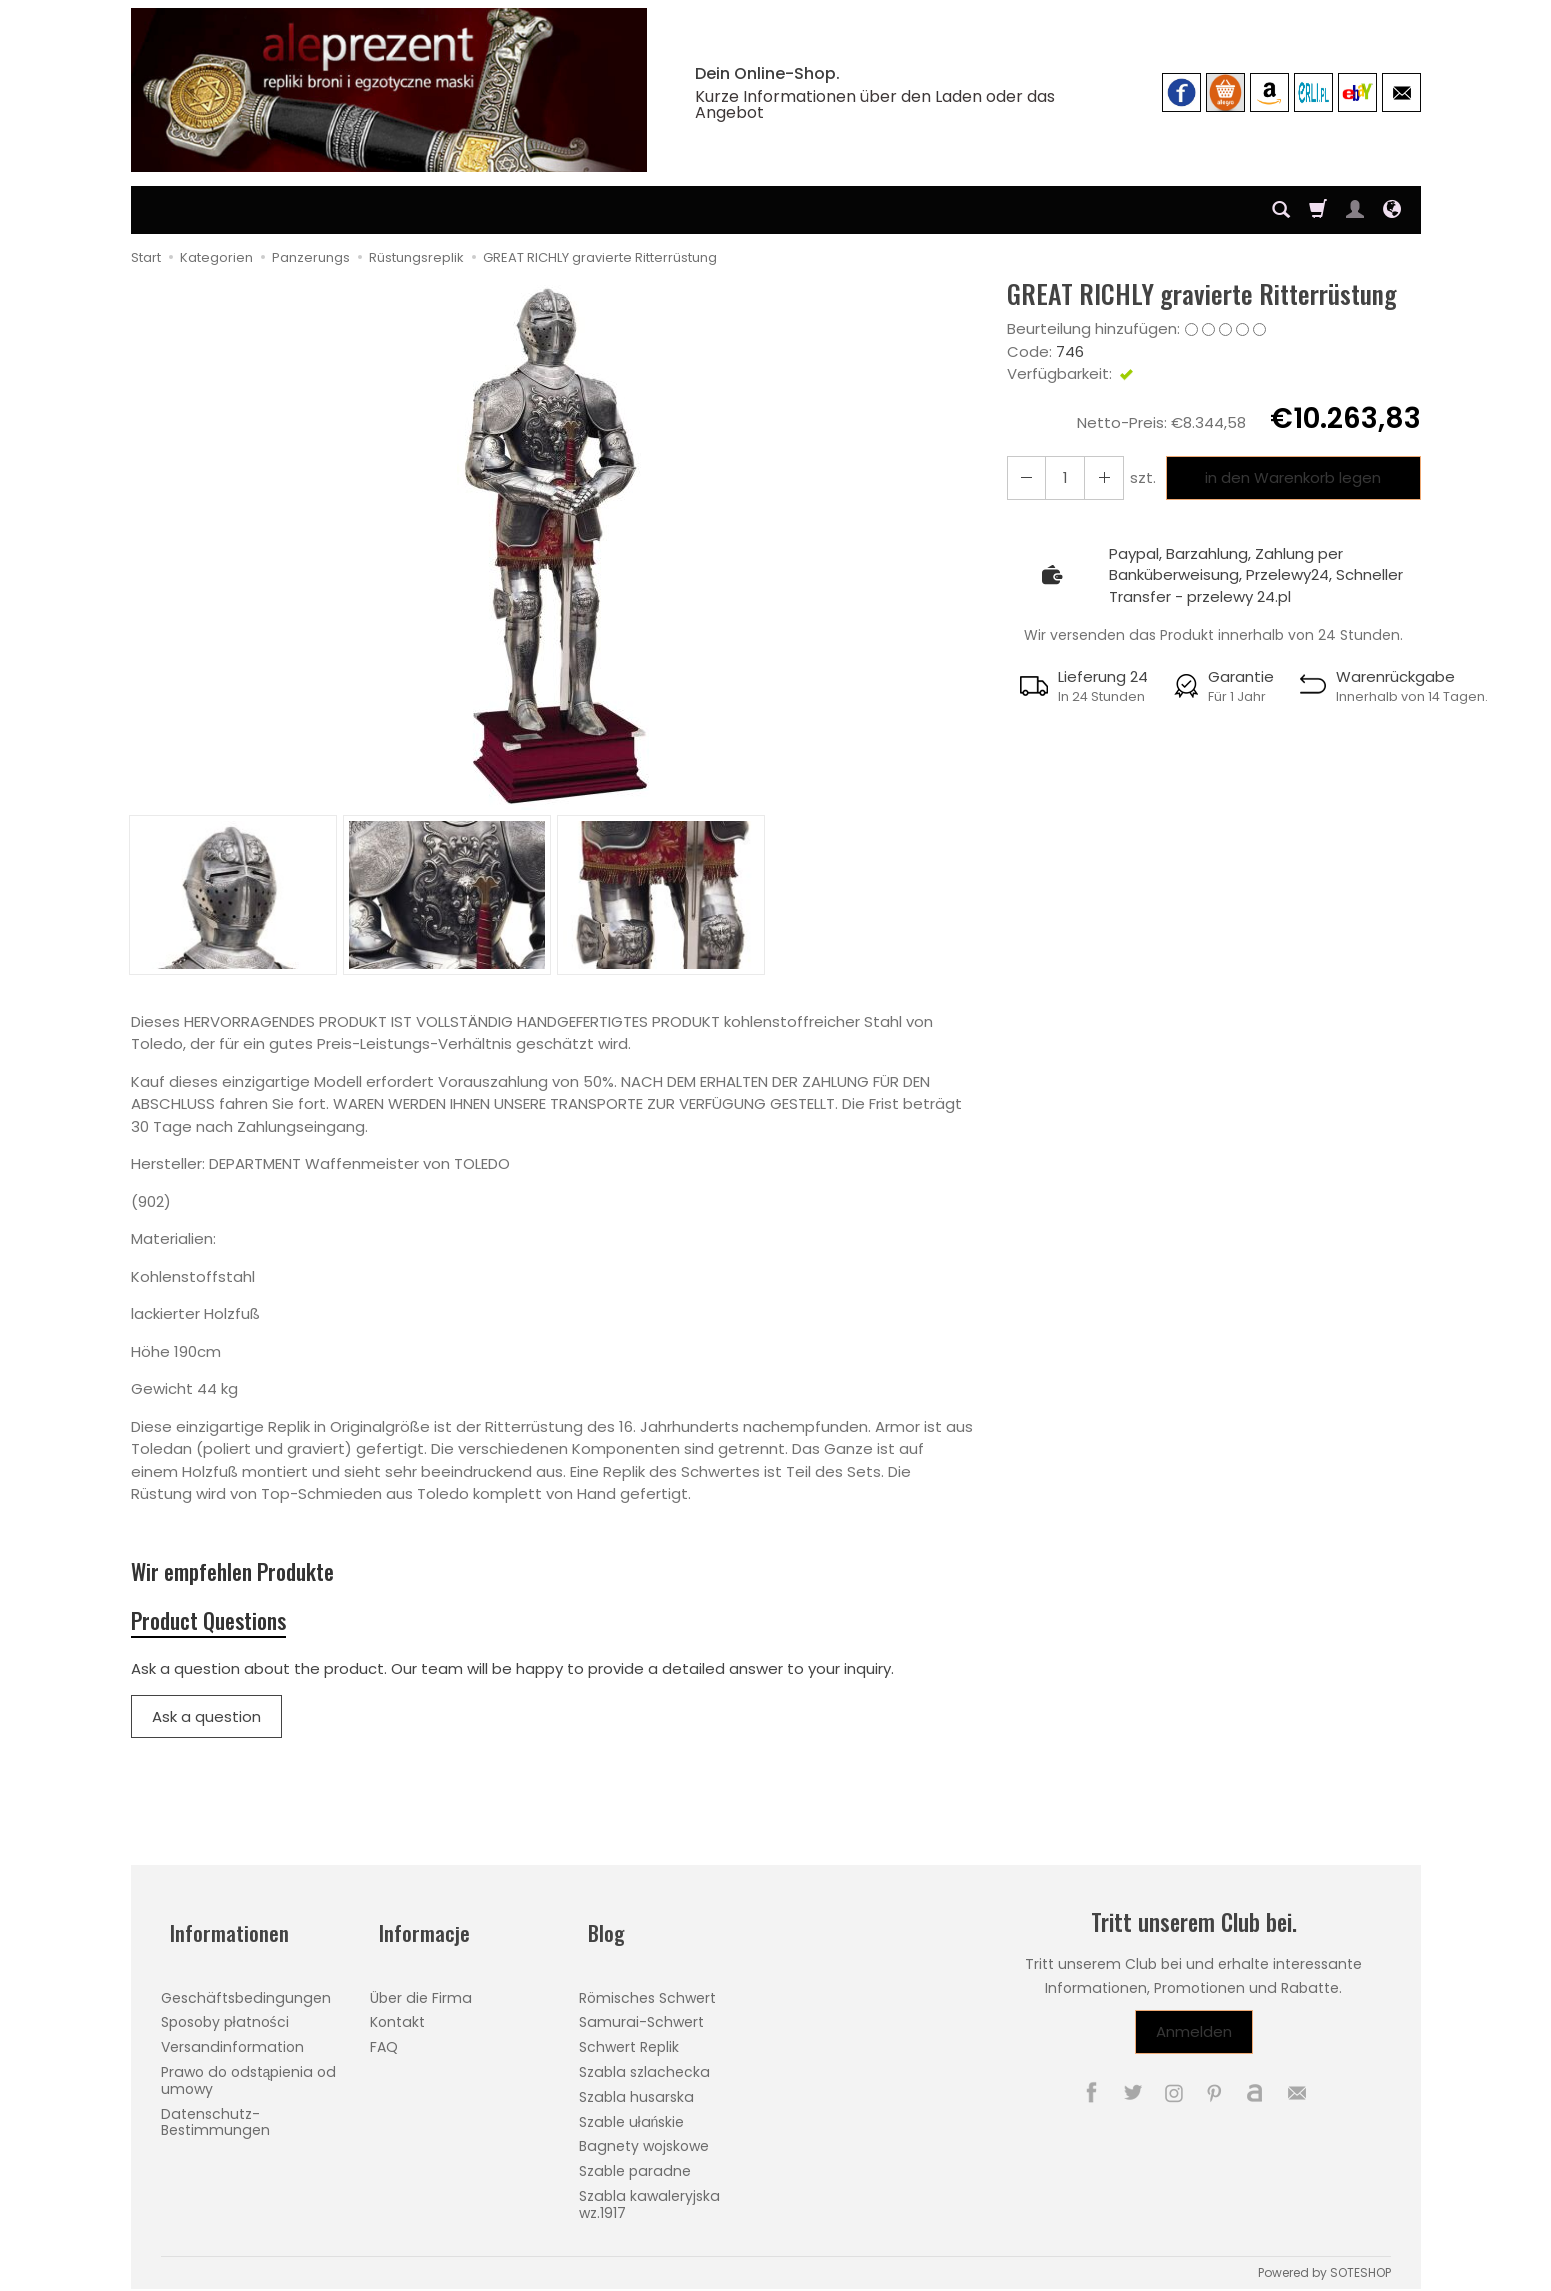 This screenshot has height=2291, width=1551. I want to click on Szabla szlachecka, so click(644, 2064).